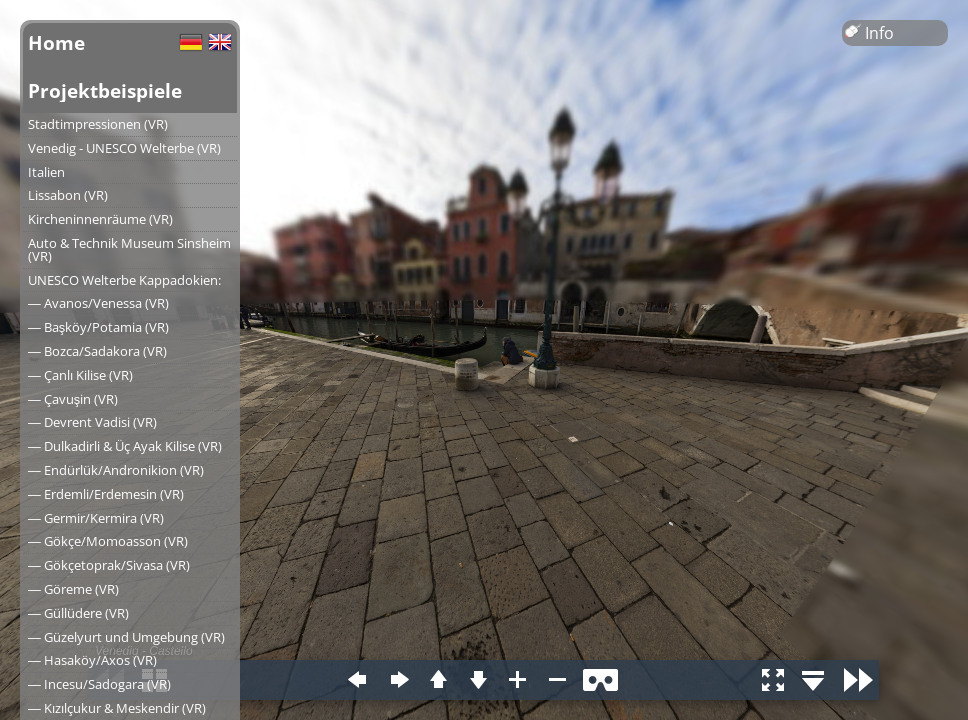 This screenshot has width=968, height=720. What do you see at coordinates (108, 541) in the screenshot?
I see `― Gökçe/Momoasson (VR)` at bounding box center [108, 541].